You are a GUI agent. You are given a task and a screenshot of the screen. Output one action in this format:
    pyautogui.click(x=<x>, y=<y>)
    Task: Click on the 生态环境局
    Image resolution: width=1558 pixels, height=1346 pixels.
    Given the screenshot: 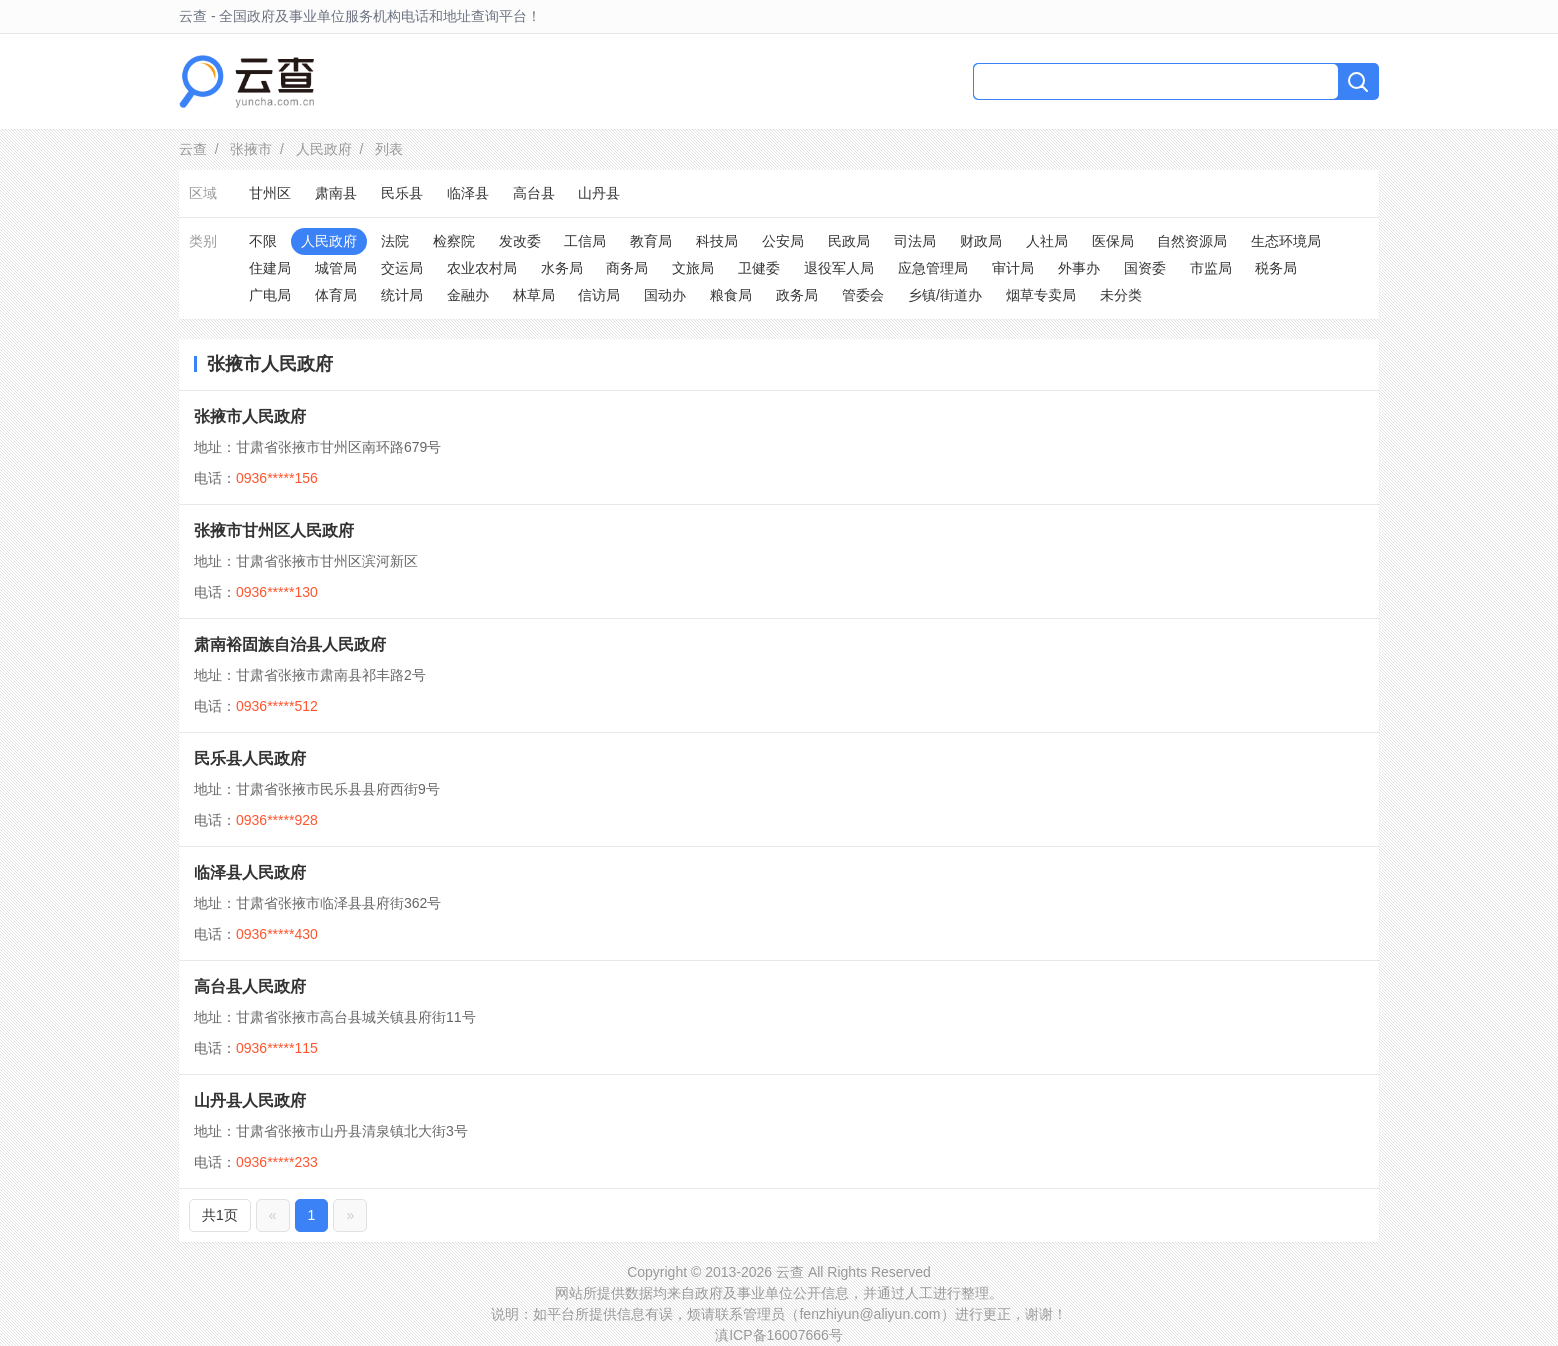 What is the action you would take?
    pyautogui.click(x=1286, y=241)
    